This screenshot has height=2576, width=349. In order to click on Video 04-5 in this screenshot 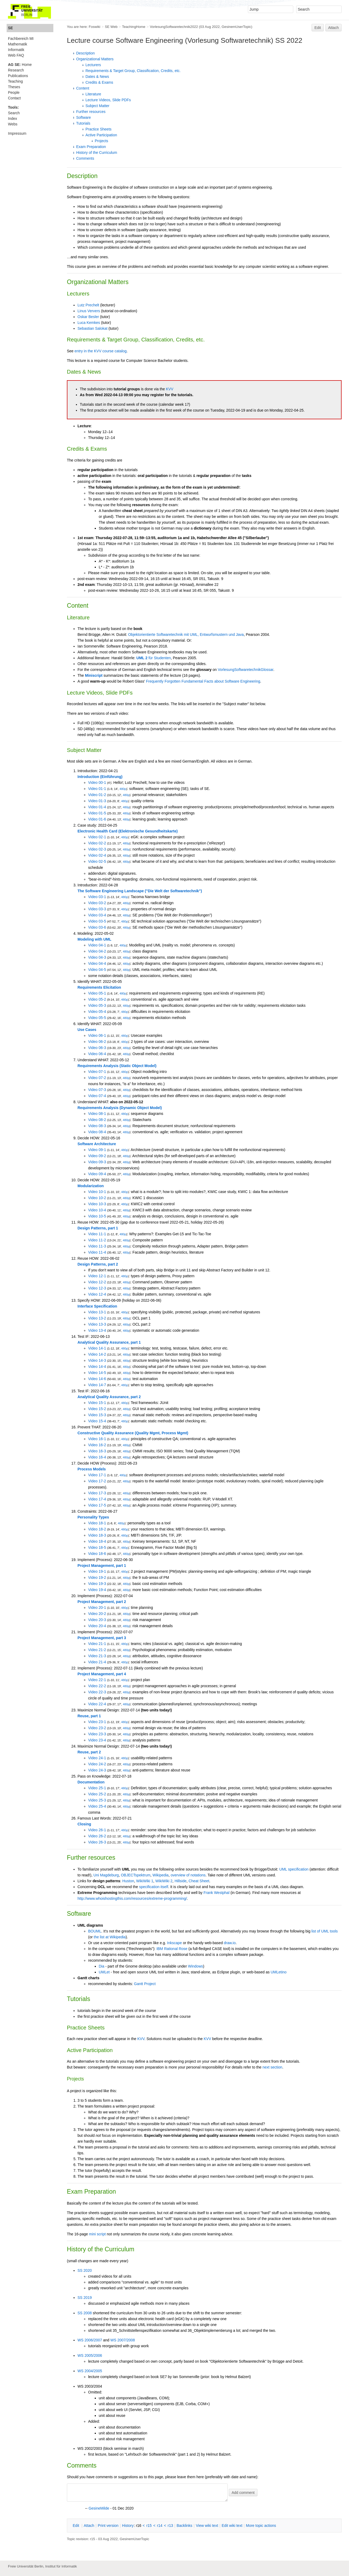, I will do `click(97, 969)`.